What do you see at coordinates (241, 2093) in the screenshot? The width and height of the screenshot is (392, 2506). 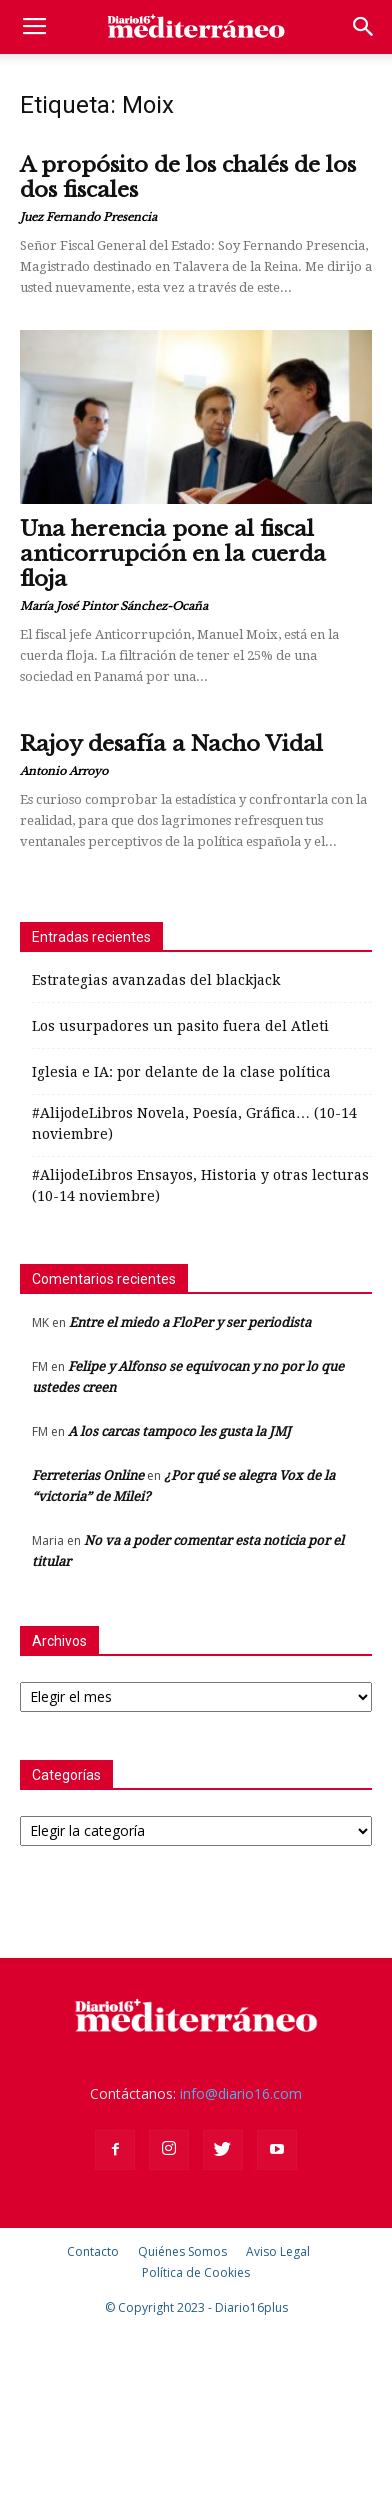 I see `info@diario16.com` at bounding box center [241, 2093].